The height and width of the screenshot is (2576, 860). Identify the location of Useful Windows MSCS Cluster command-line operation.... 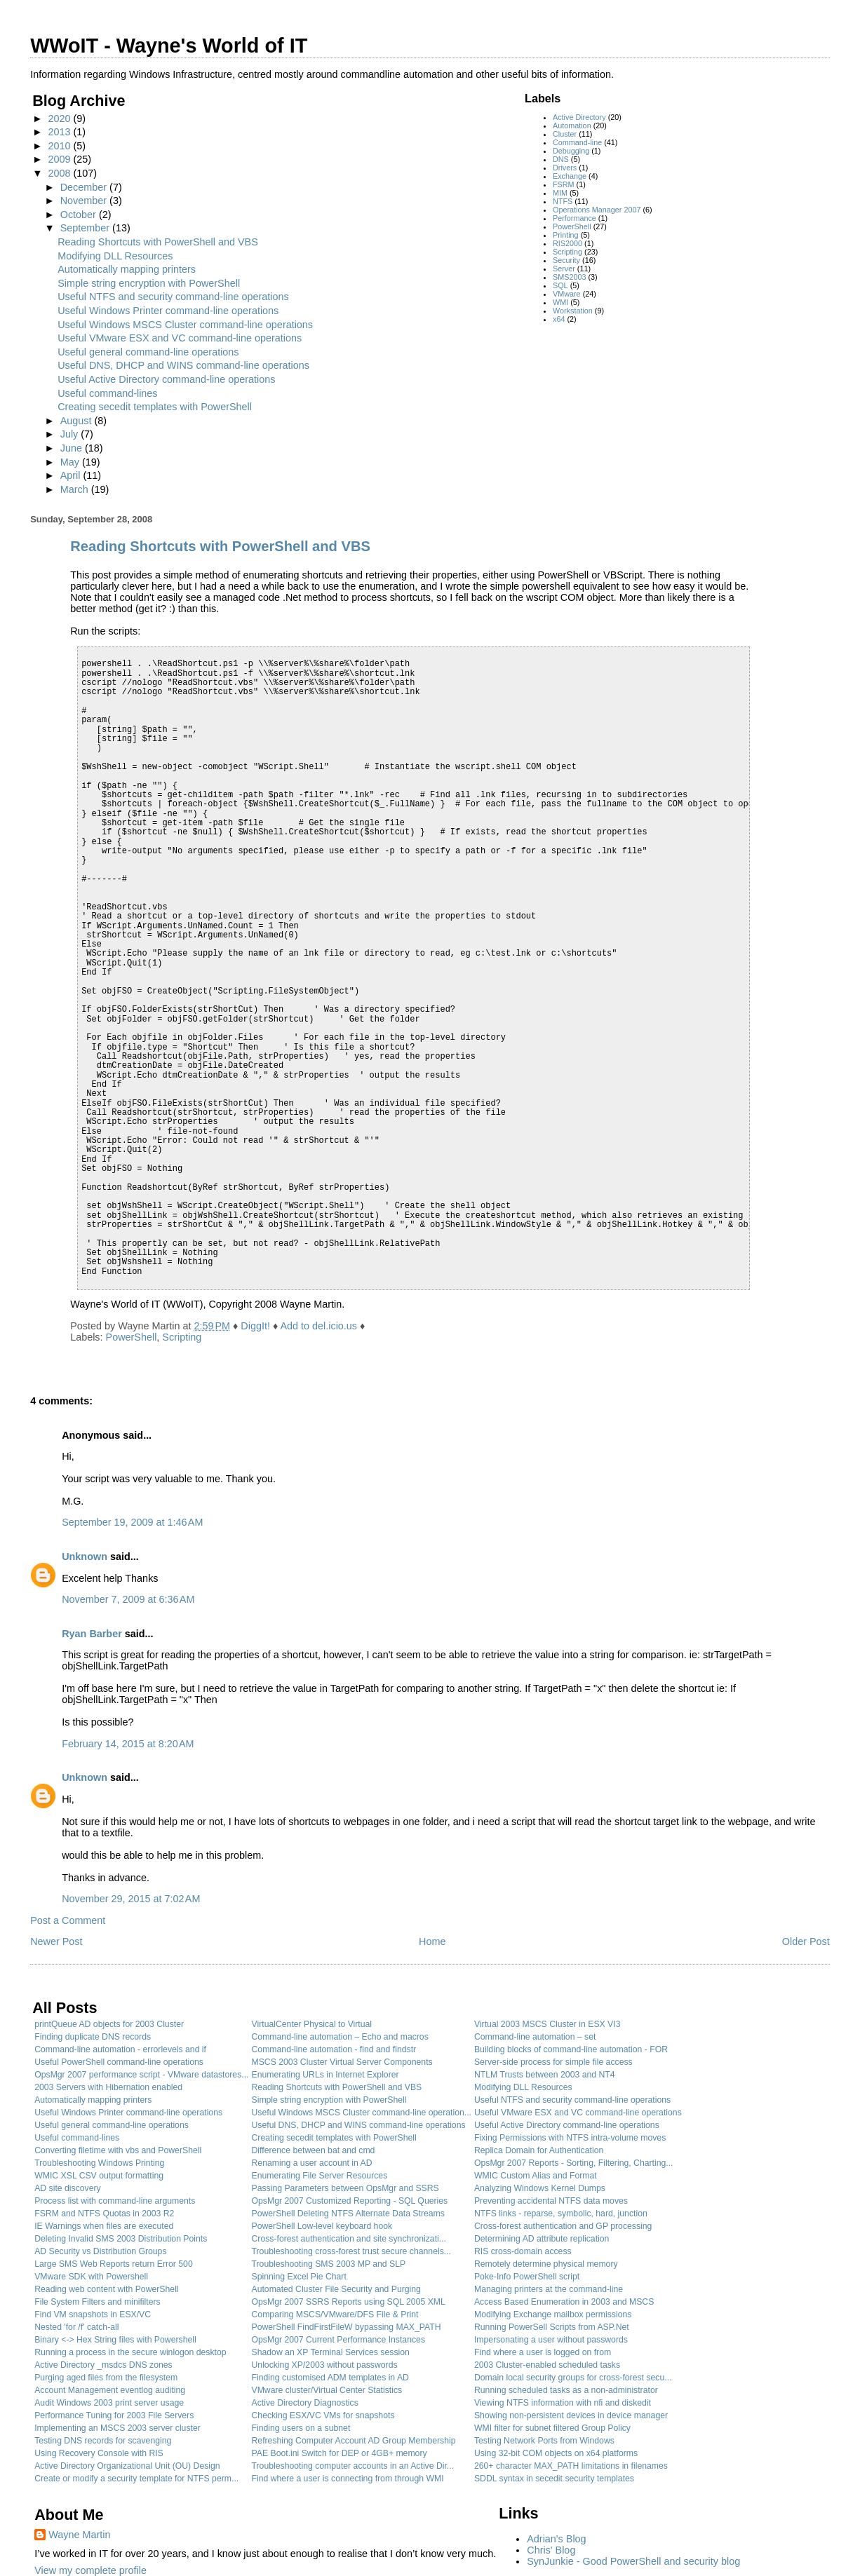
(361, 2112).